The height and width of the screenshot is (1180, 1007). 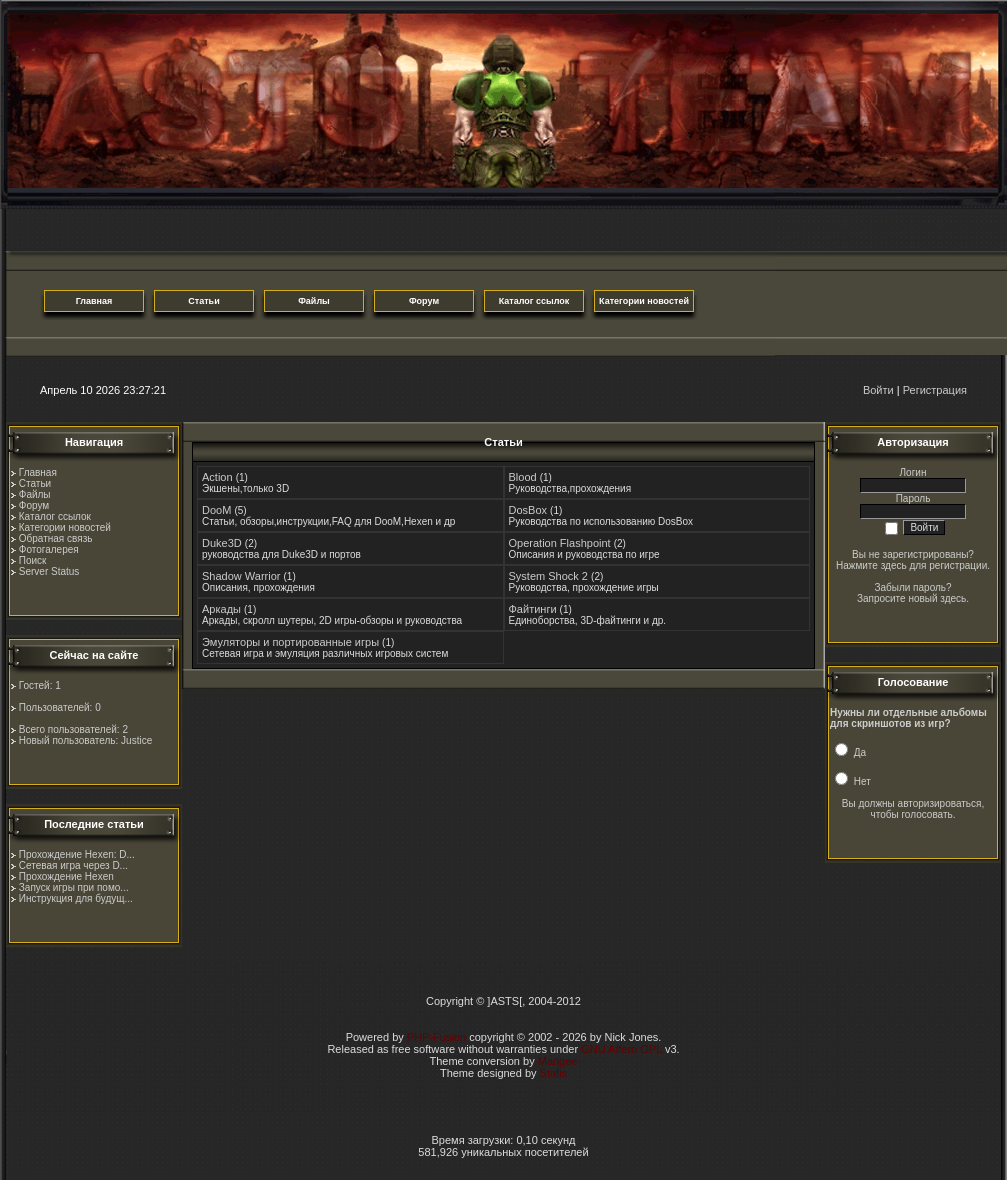 What do you see at coordinates (871, 565) in the screenshot?
I see `Нажмите здесь` at bounding box center [871, 565].